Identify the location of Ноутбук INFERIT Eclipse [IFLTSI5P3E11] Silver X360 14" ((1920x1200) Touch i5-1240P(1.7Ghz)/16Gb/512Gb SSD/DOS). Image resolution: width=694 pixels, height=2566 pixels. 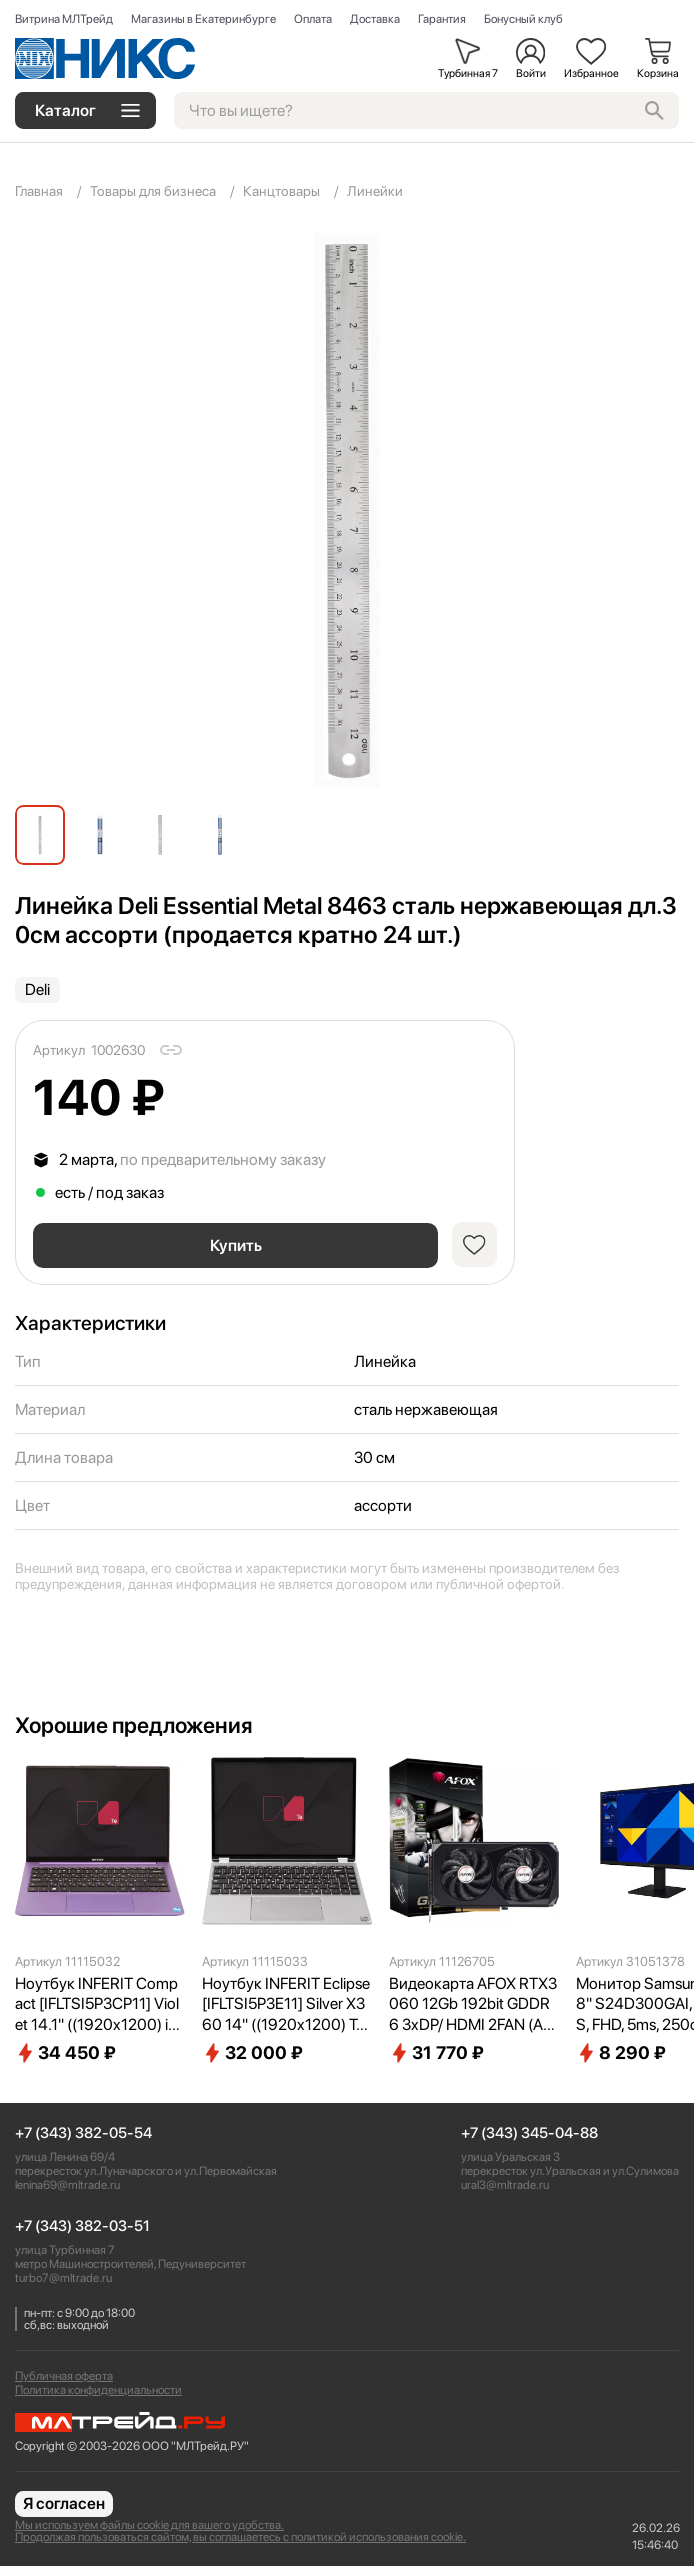
(287, 2005).